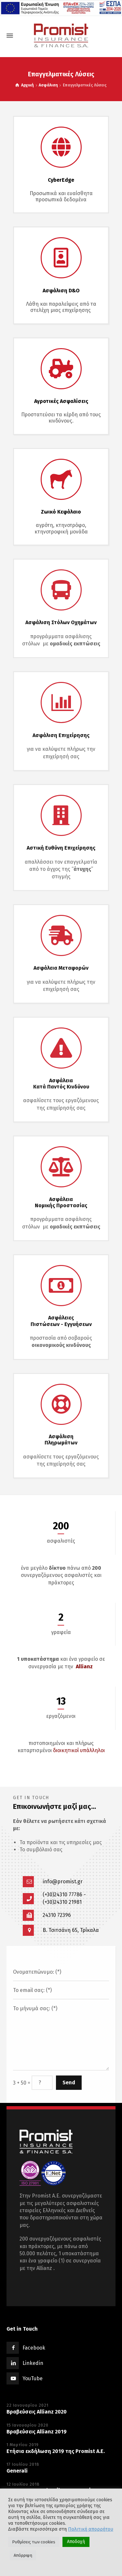 This screenshot has height=2576, width=122. I want to click on Πολιτική απορρήτου, so click(90, 2529).